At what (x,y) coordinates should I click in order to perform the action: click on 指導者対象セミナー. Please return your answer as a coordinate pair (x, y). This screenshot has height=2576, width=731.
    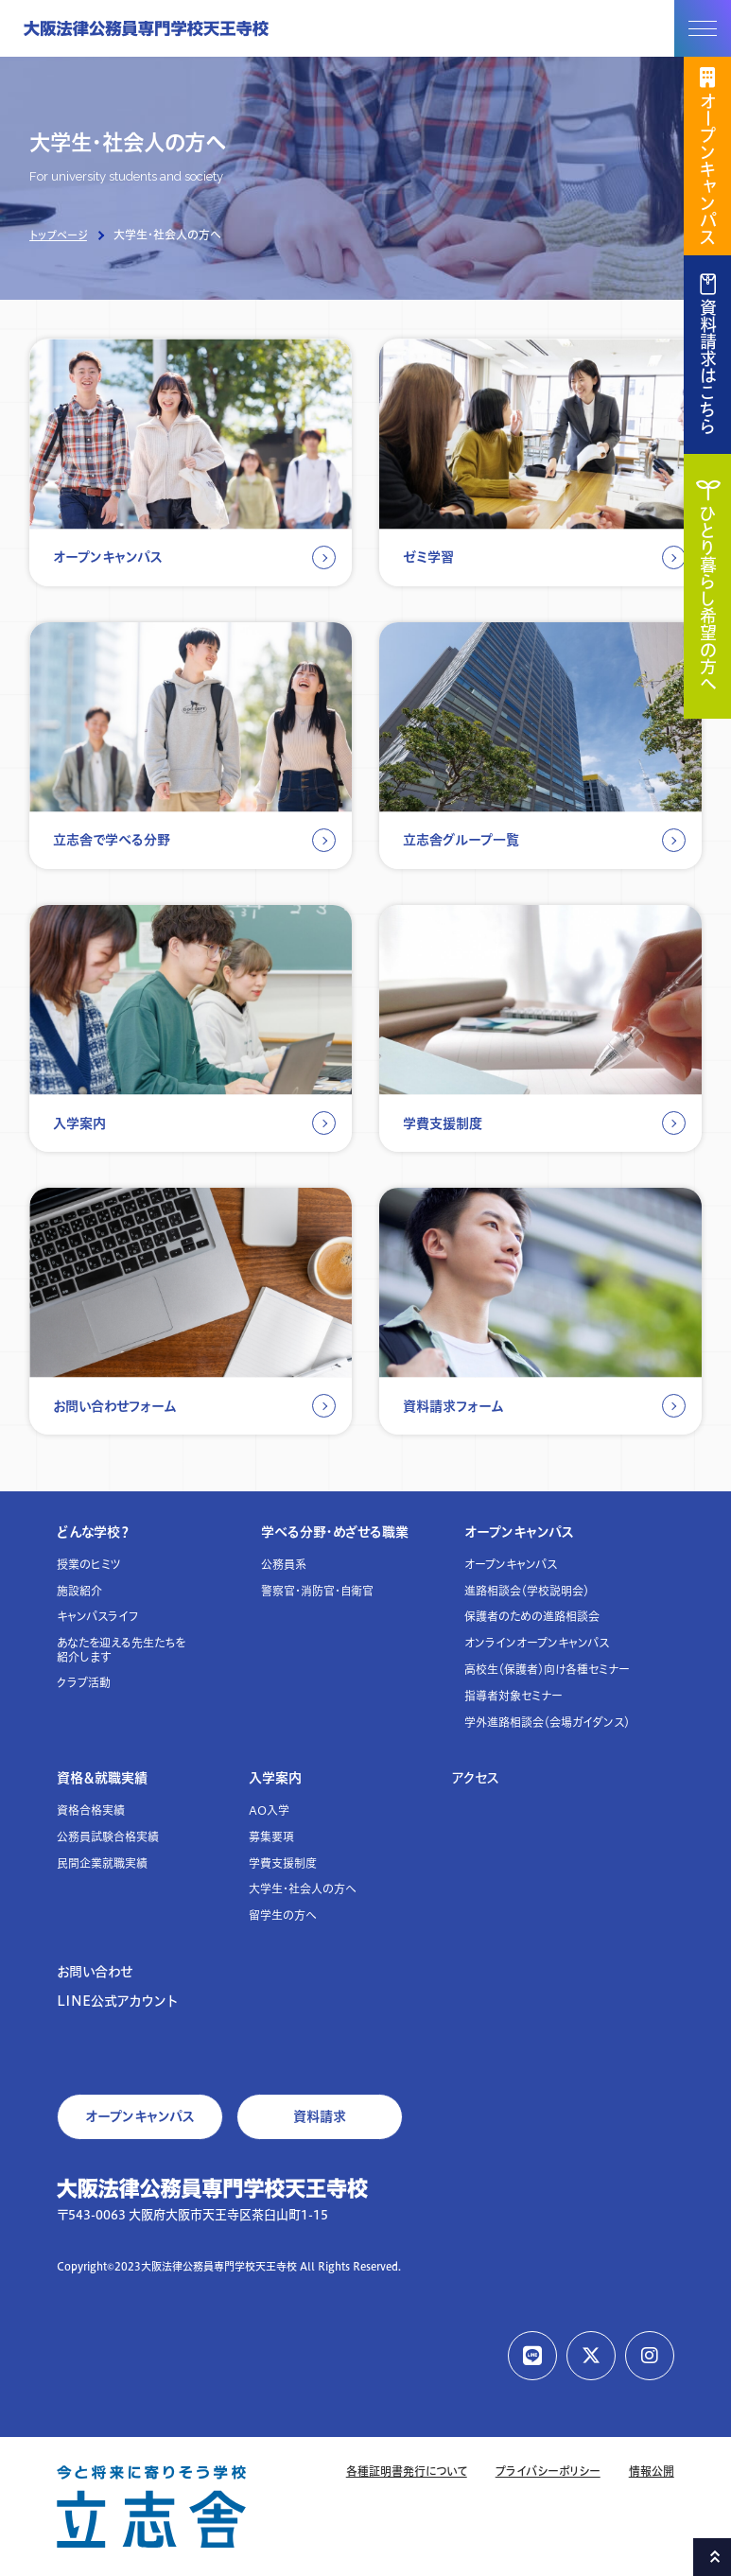
    Looking at the image, I should click on (513, 1696).